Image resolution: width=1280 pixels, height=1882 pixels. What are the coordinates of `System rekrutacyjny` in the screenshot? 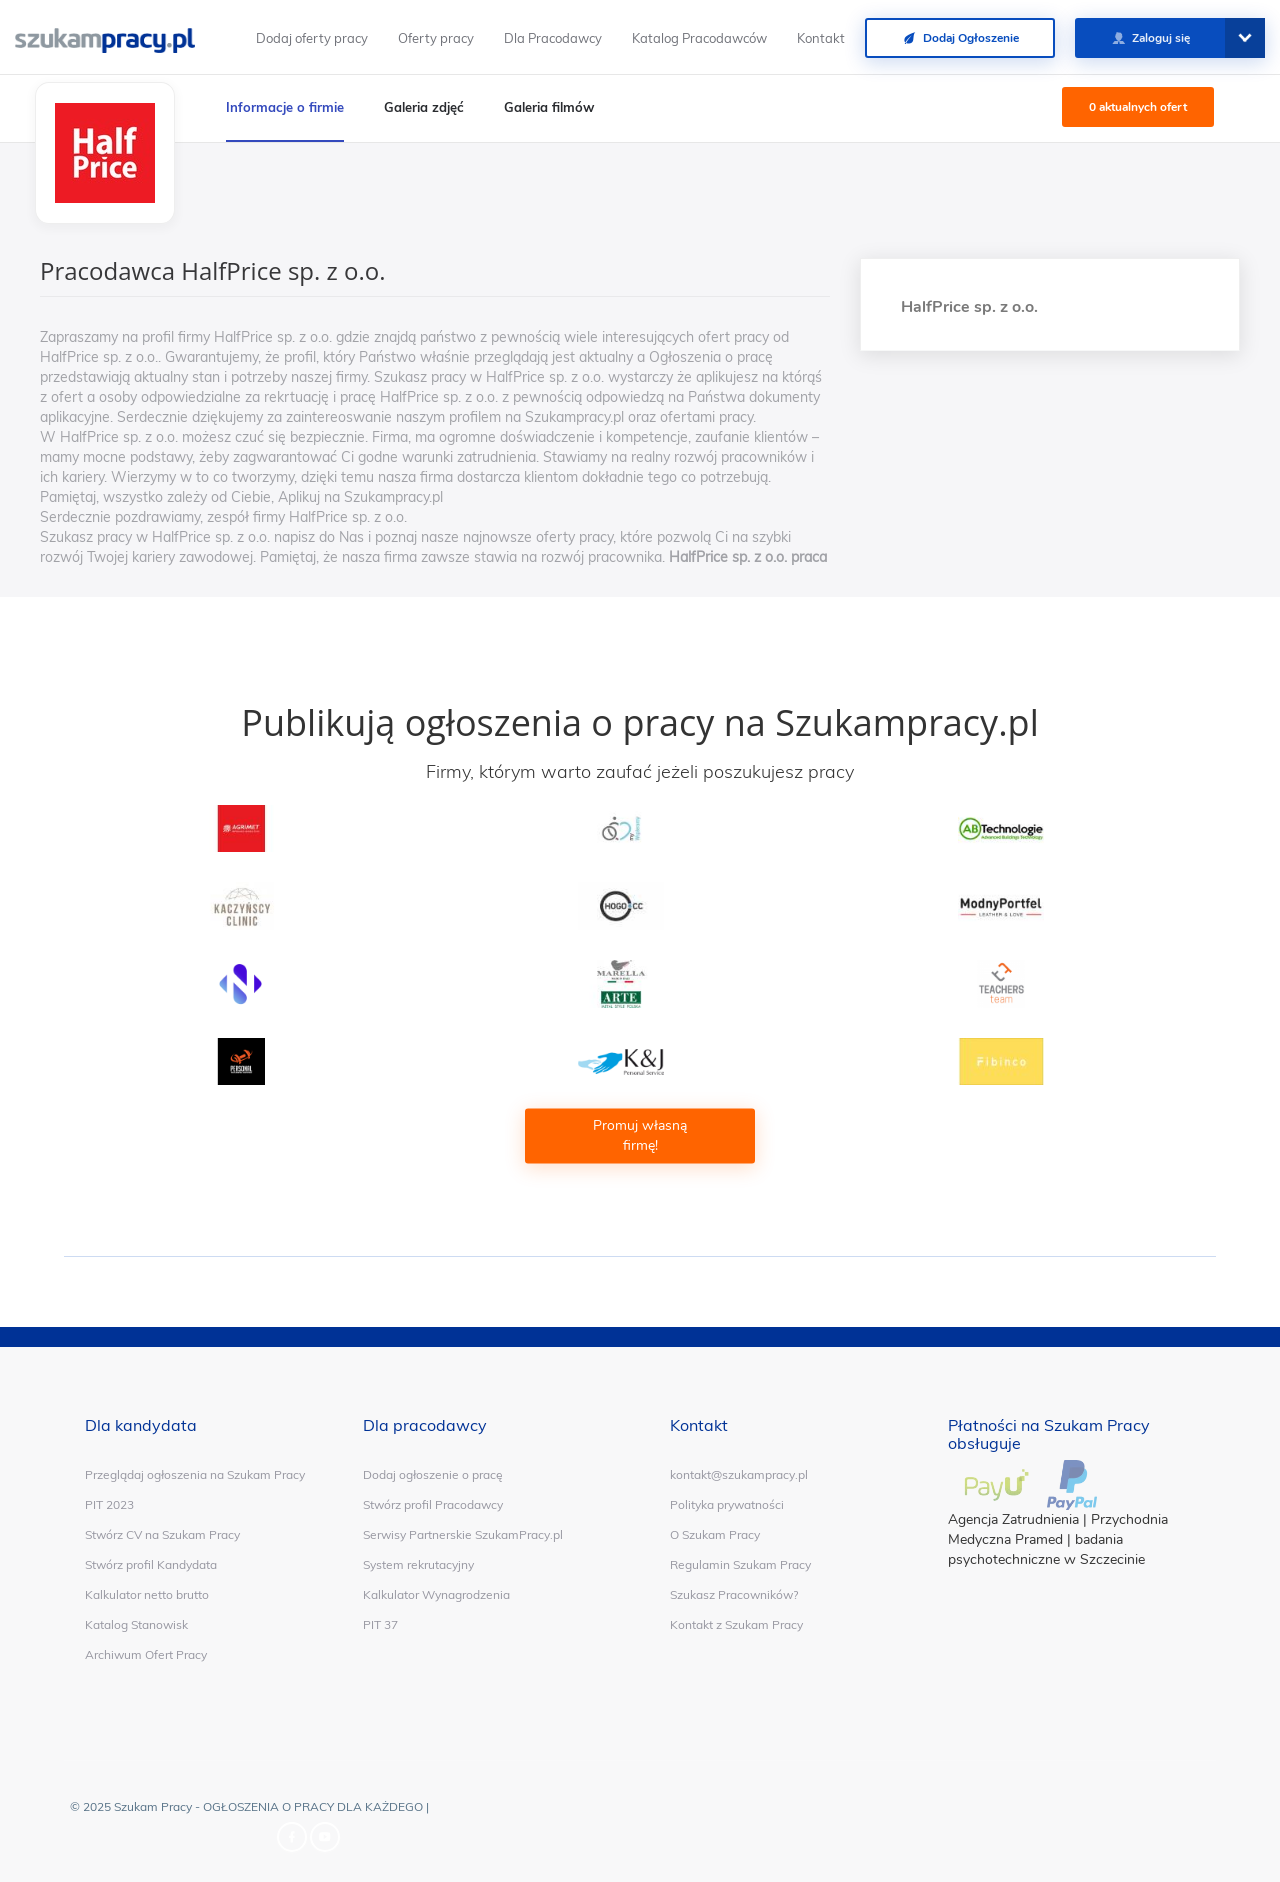 It's located at (418, 1564).